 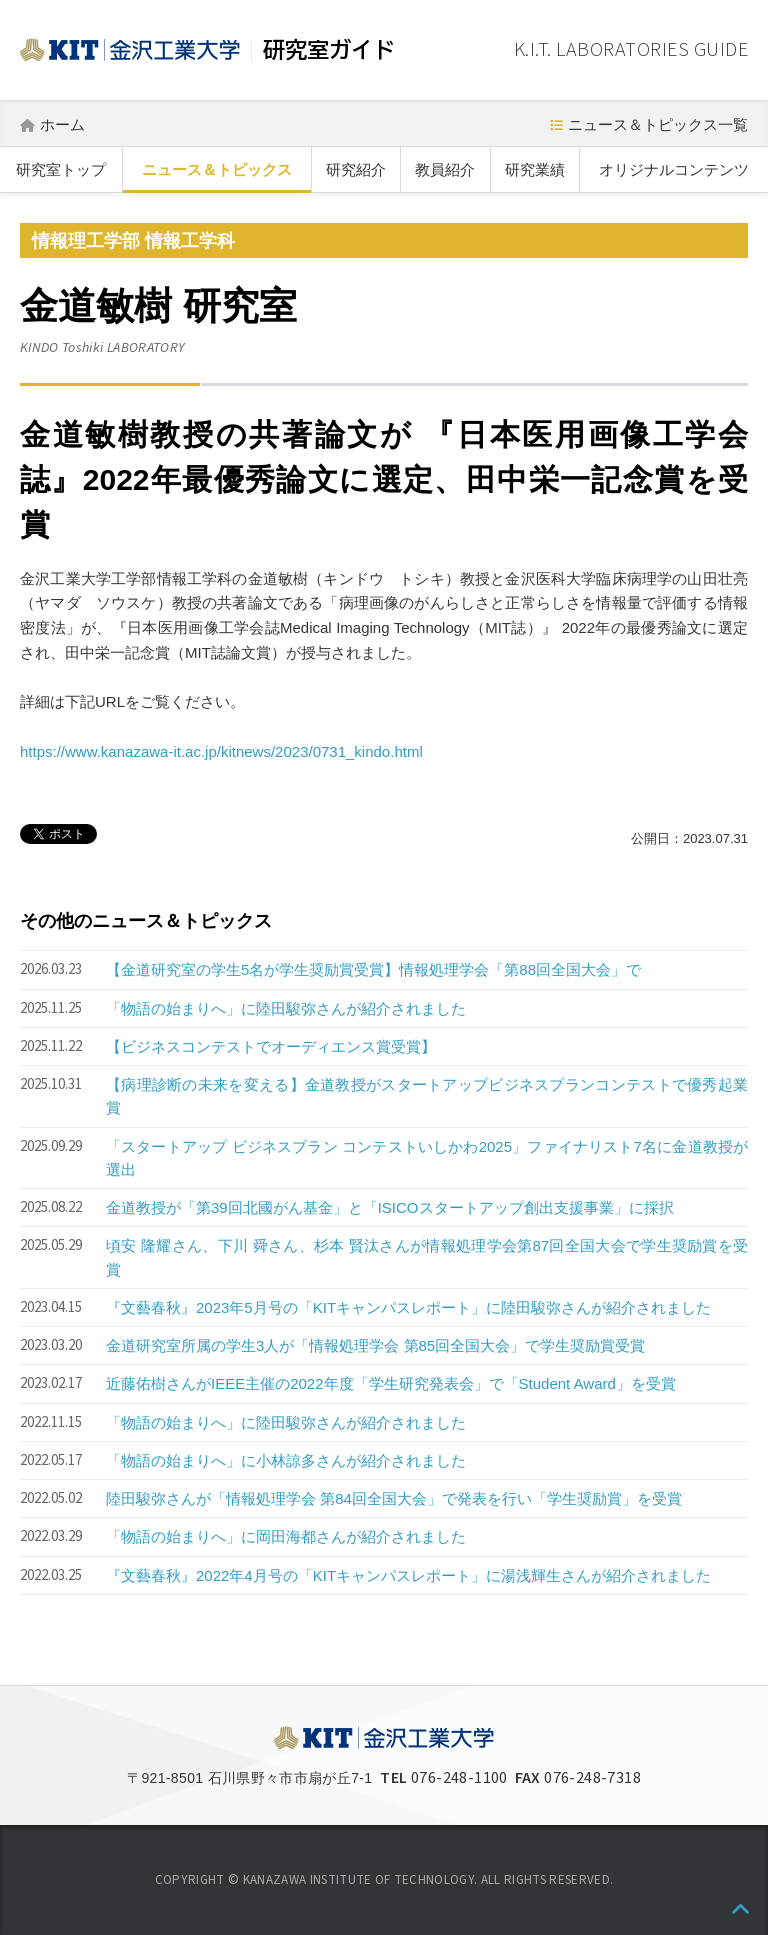 What do you see at coordinates (286, 1008) in the screenshot?
I see `「物語の始まりへ」に陸田駿弥さんが紹介されました` at bounding box center [286, 1008].